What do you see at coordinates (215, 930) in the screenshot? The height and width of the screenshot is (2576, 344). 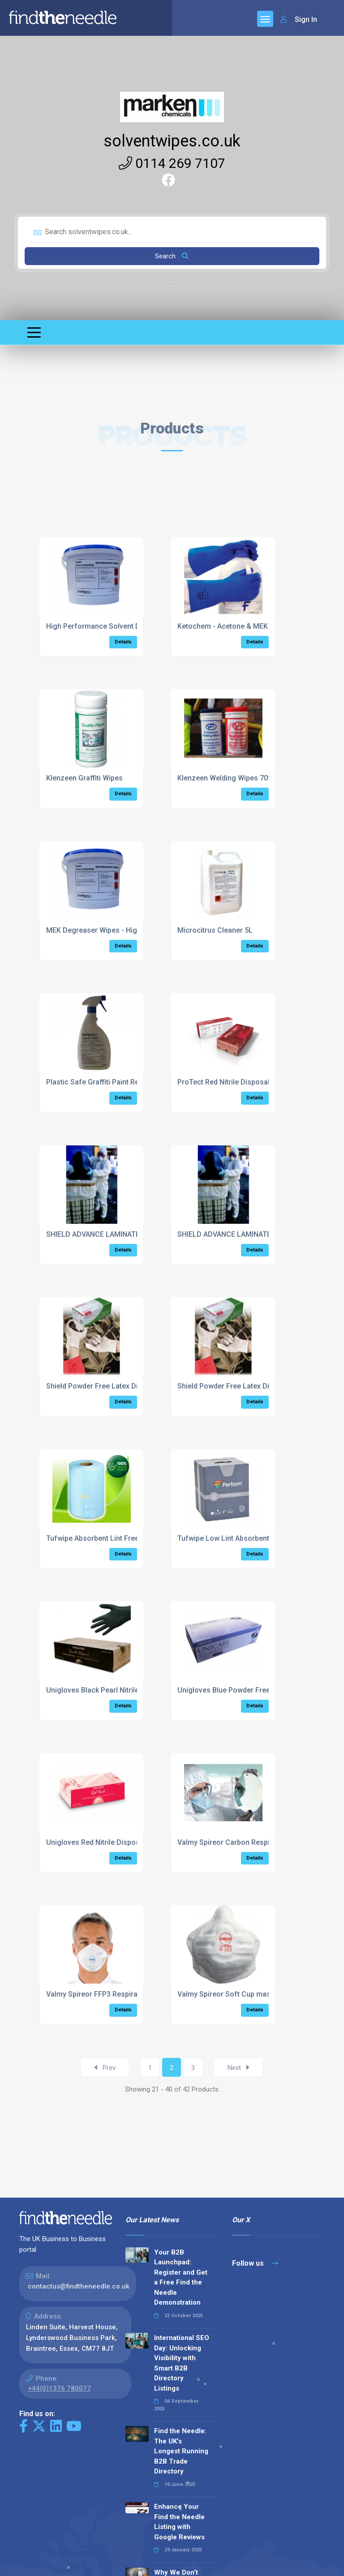 I see `Microcitrus Cleaner 5L` at bounding box center [215, 930].